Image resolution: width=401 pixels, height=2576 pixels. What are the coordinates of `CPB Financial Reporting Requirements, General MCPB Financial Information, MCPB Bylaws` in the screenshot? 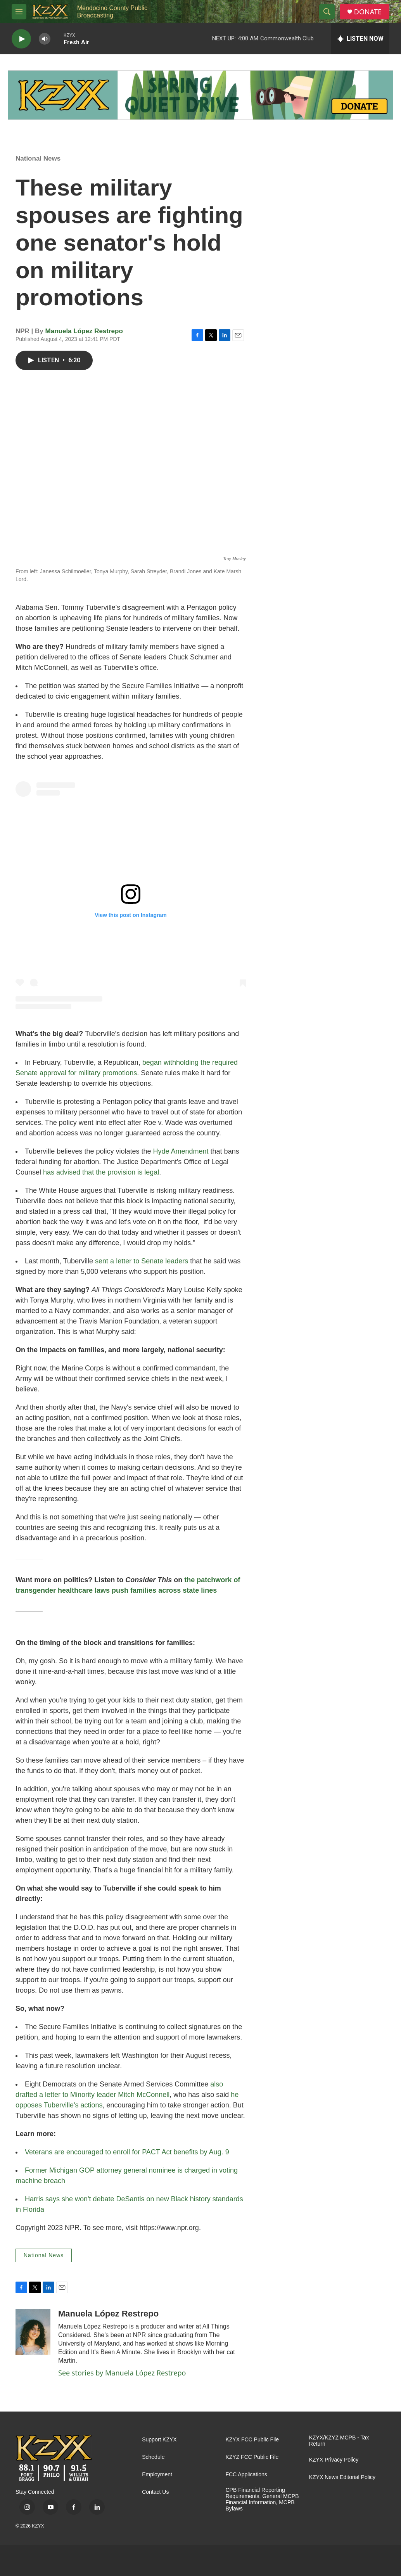 It's located at (262, 2499).